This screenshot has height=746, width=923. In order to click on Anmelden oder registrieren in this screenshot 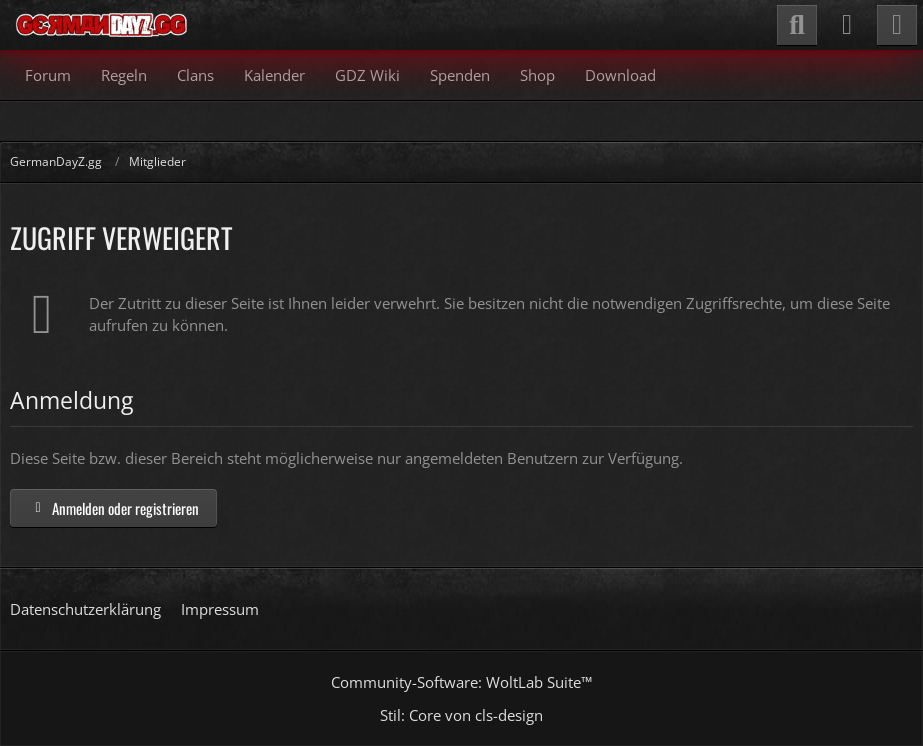, I will do `click(113, 508)`.